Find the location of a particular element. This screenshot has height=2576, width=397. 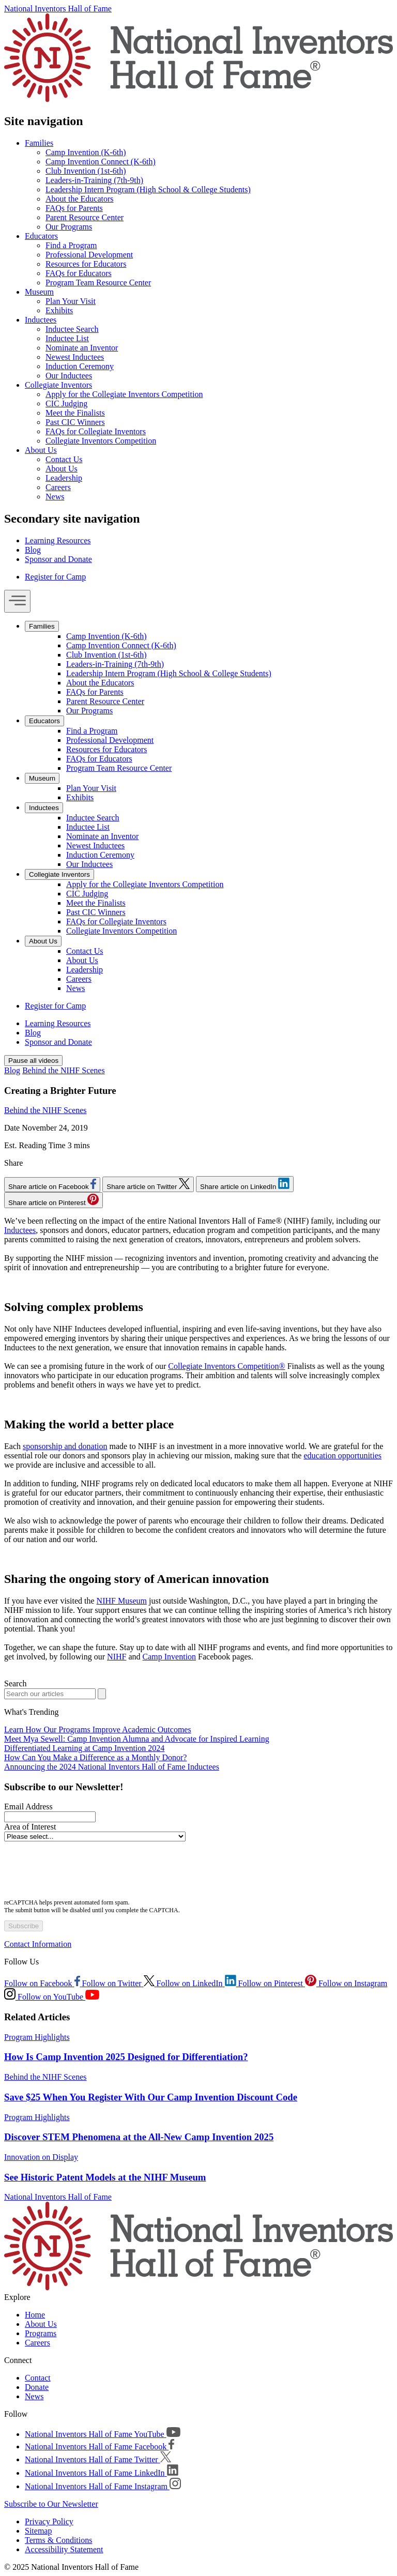

Our Inductees is located at coordinates (68, 375).